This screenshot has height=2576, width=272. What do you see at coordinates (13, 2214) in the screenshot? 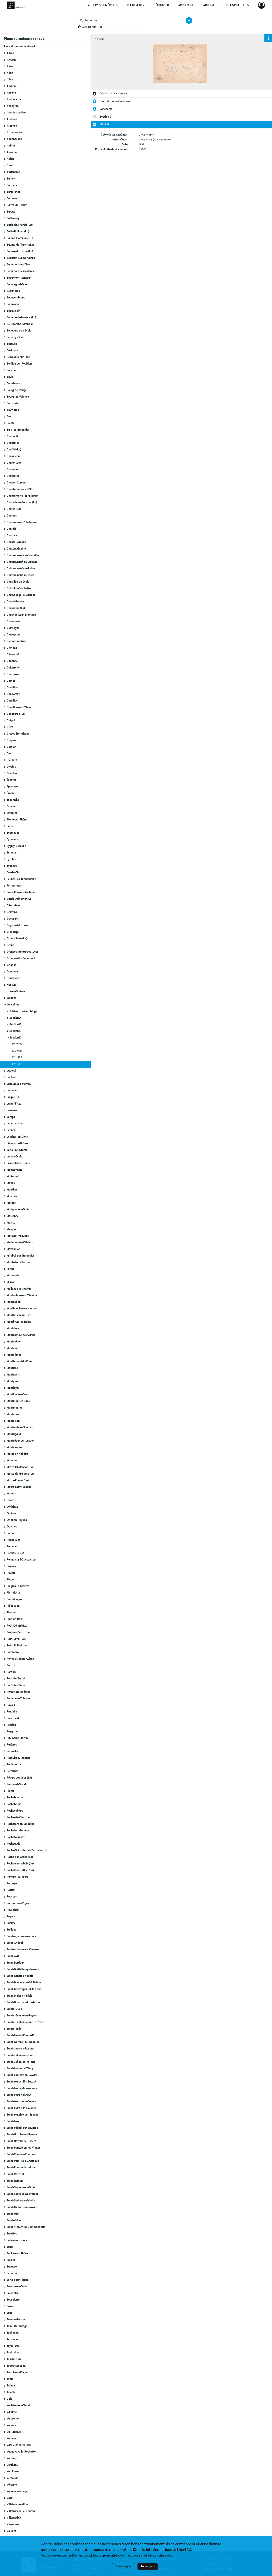
I see `Saint-Uze` at bounding box center [13, 2214].